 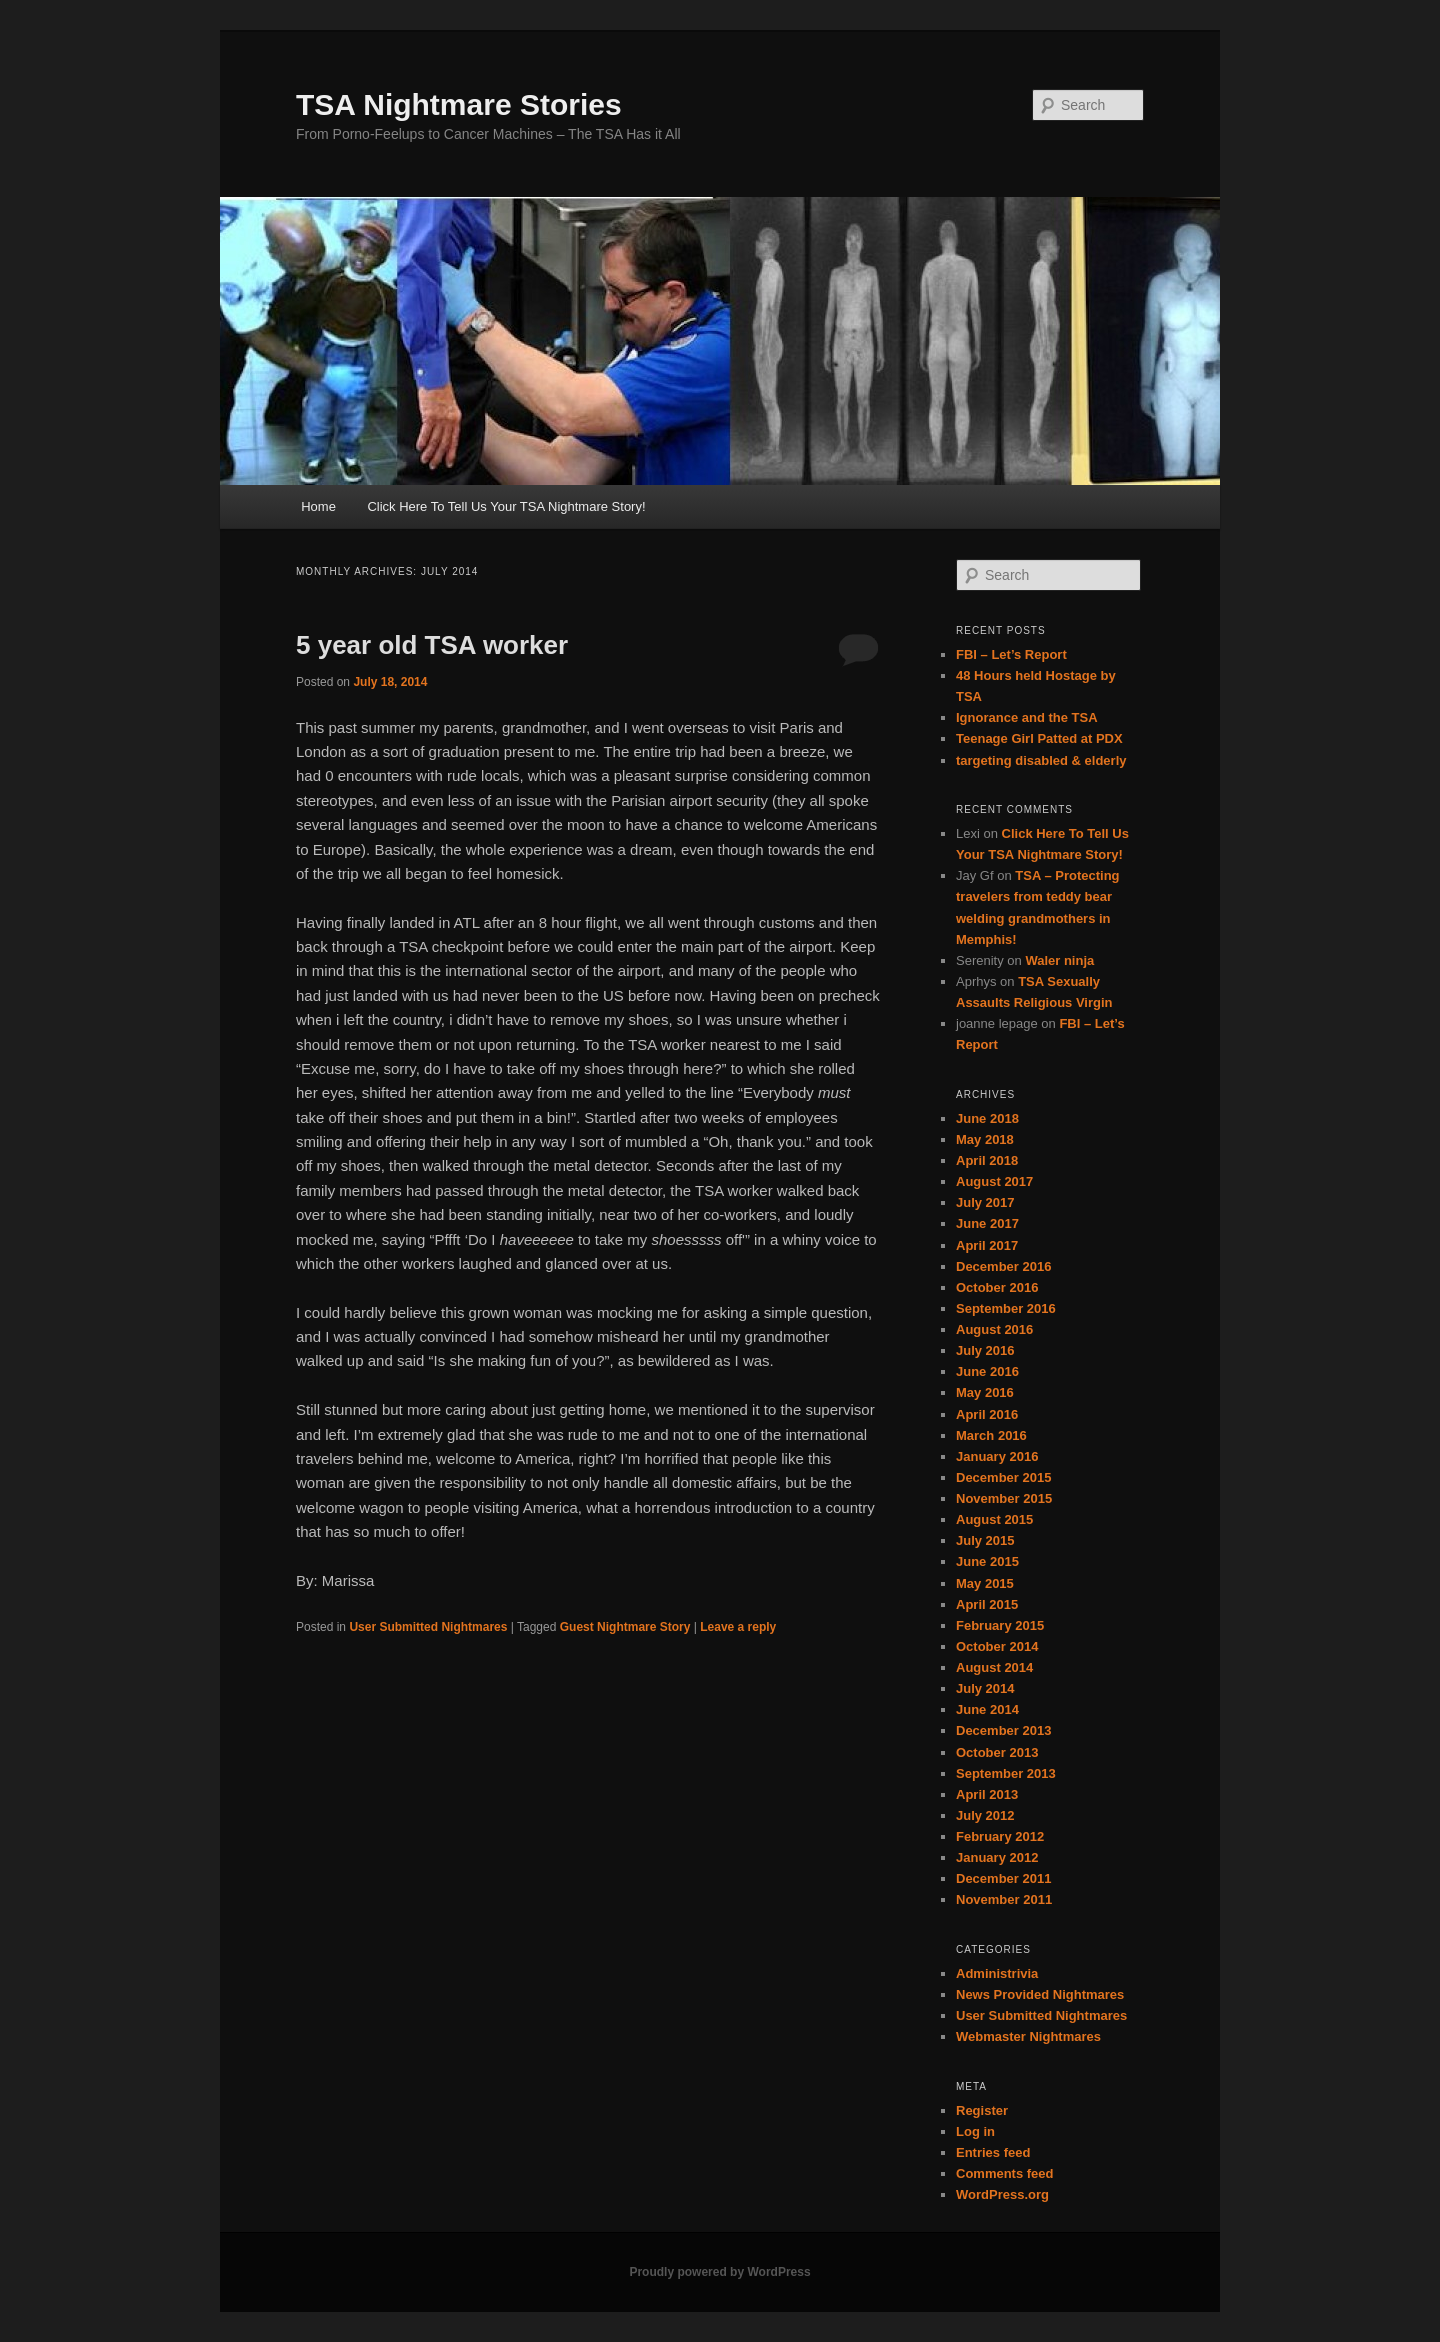 I want to click on Administrivia, so click(x=997, y=1973).